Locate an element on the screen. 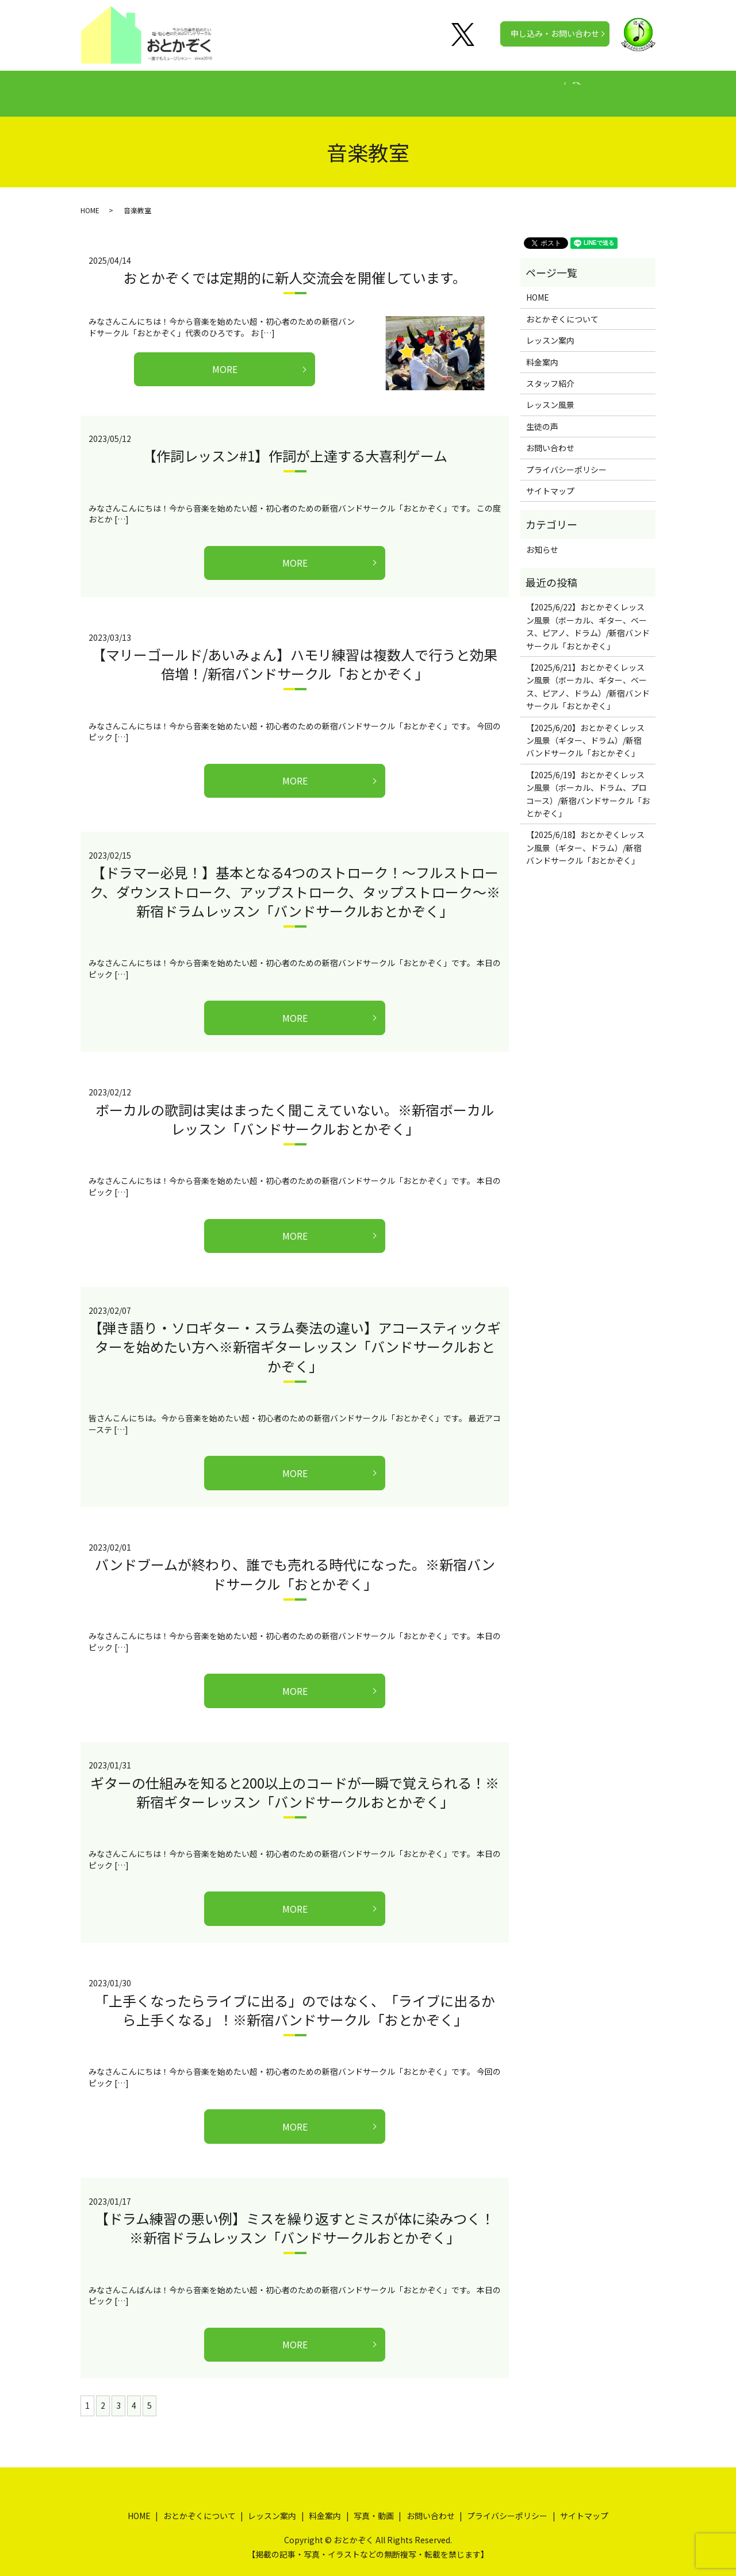  プライバシーポリシー is located at coordinates (566, 458).